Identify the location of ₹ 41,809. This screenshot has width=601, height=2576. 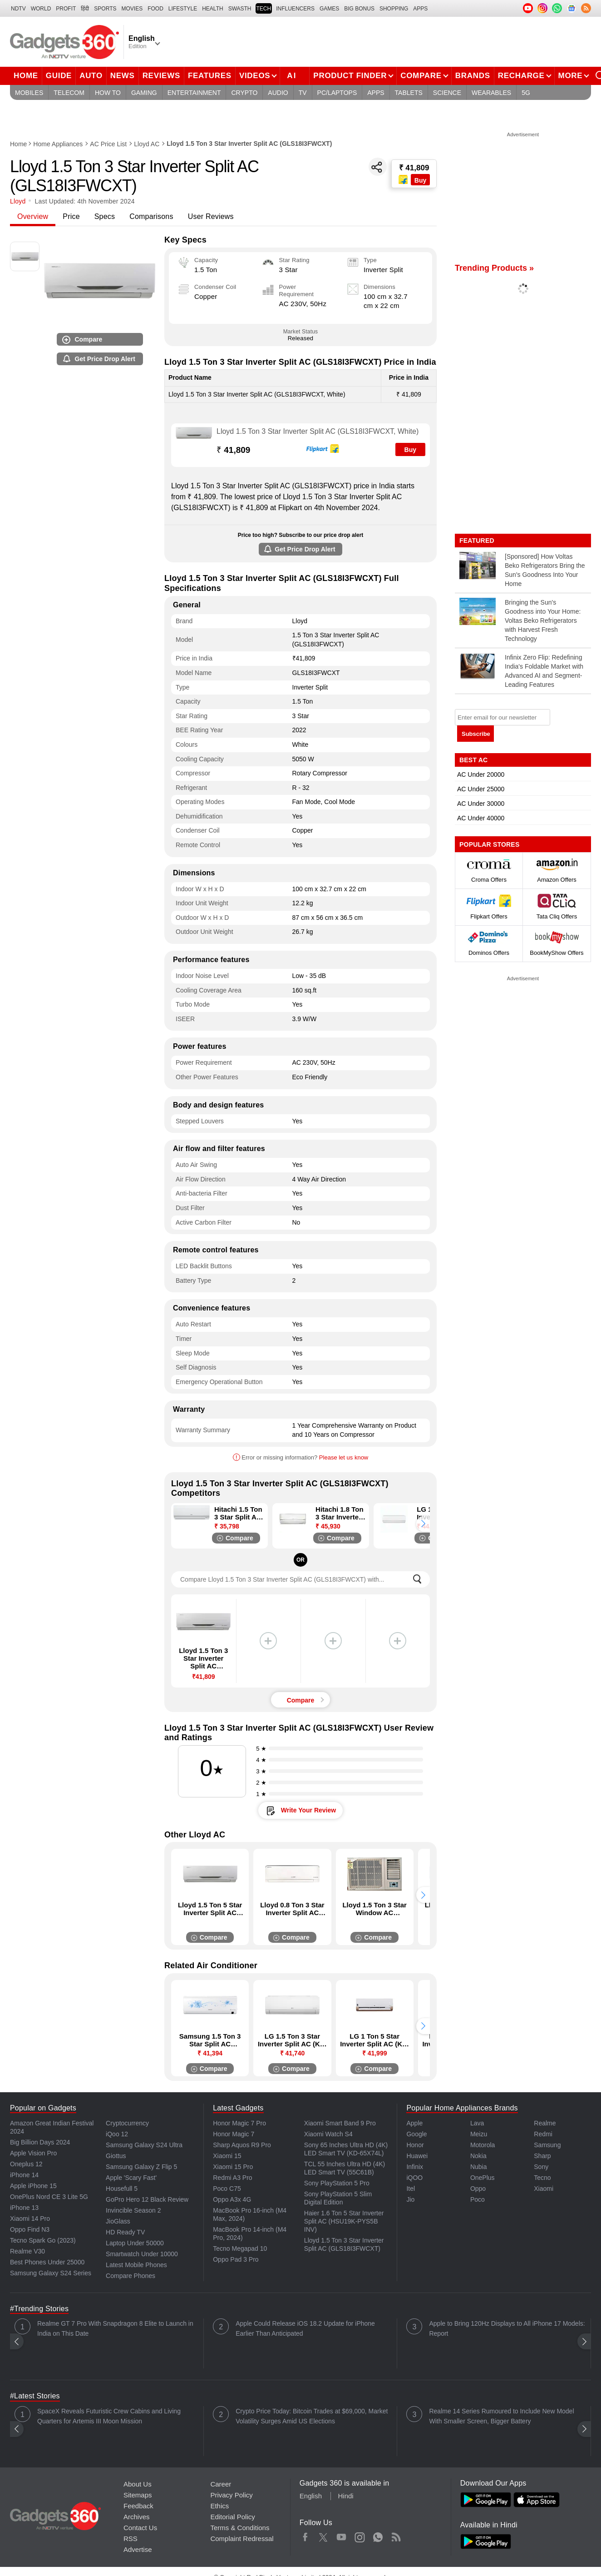
(414, 168).